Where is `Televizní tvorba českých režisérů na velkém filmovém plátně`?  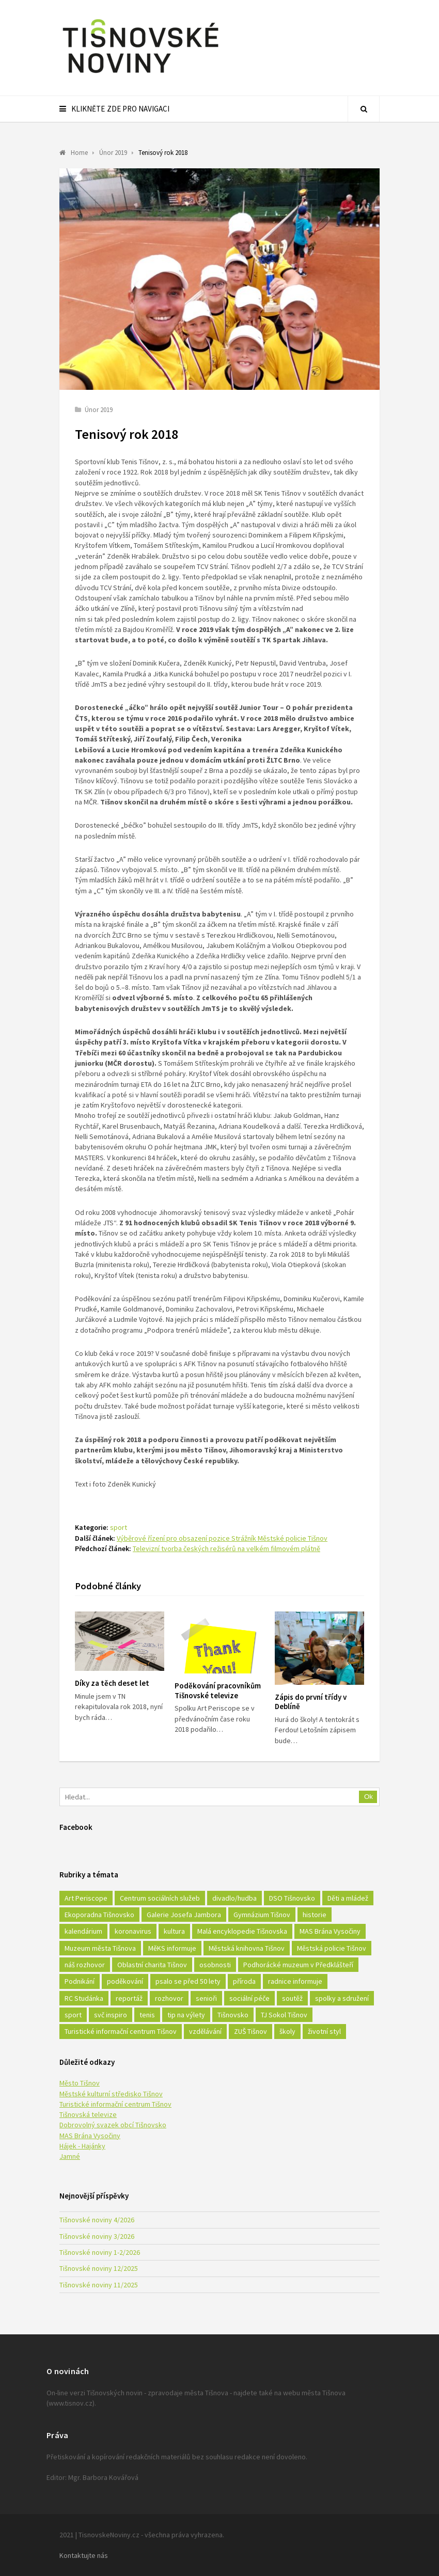
Televizní tvorba českých režisérů na velkém filmovém plátně is located at coordinates (226, 1548).